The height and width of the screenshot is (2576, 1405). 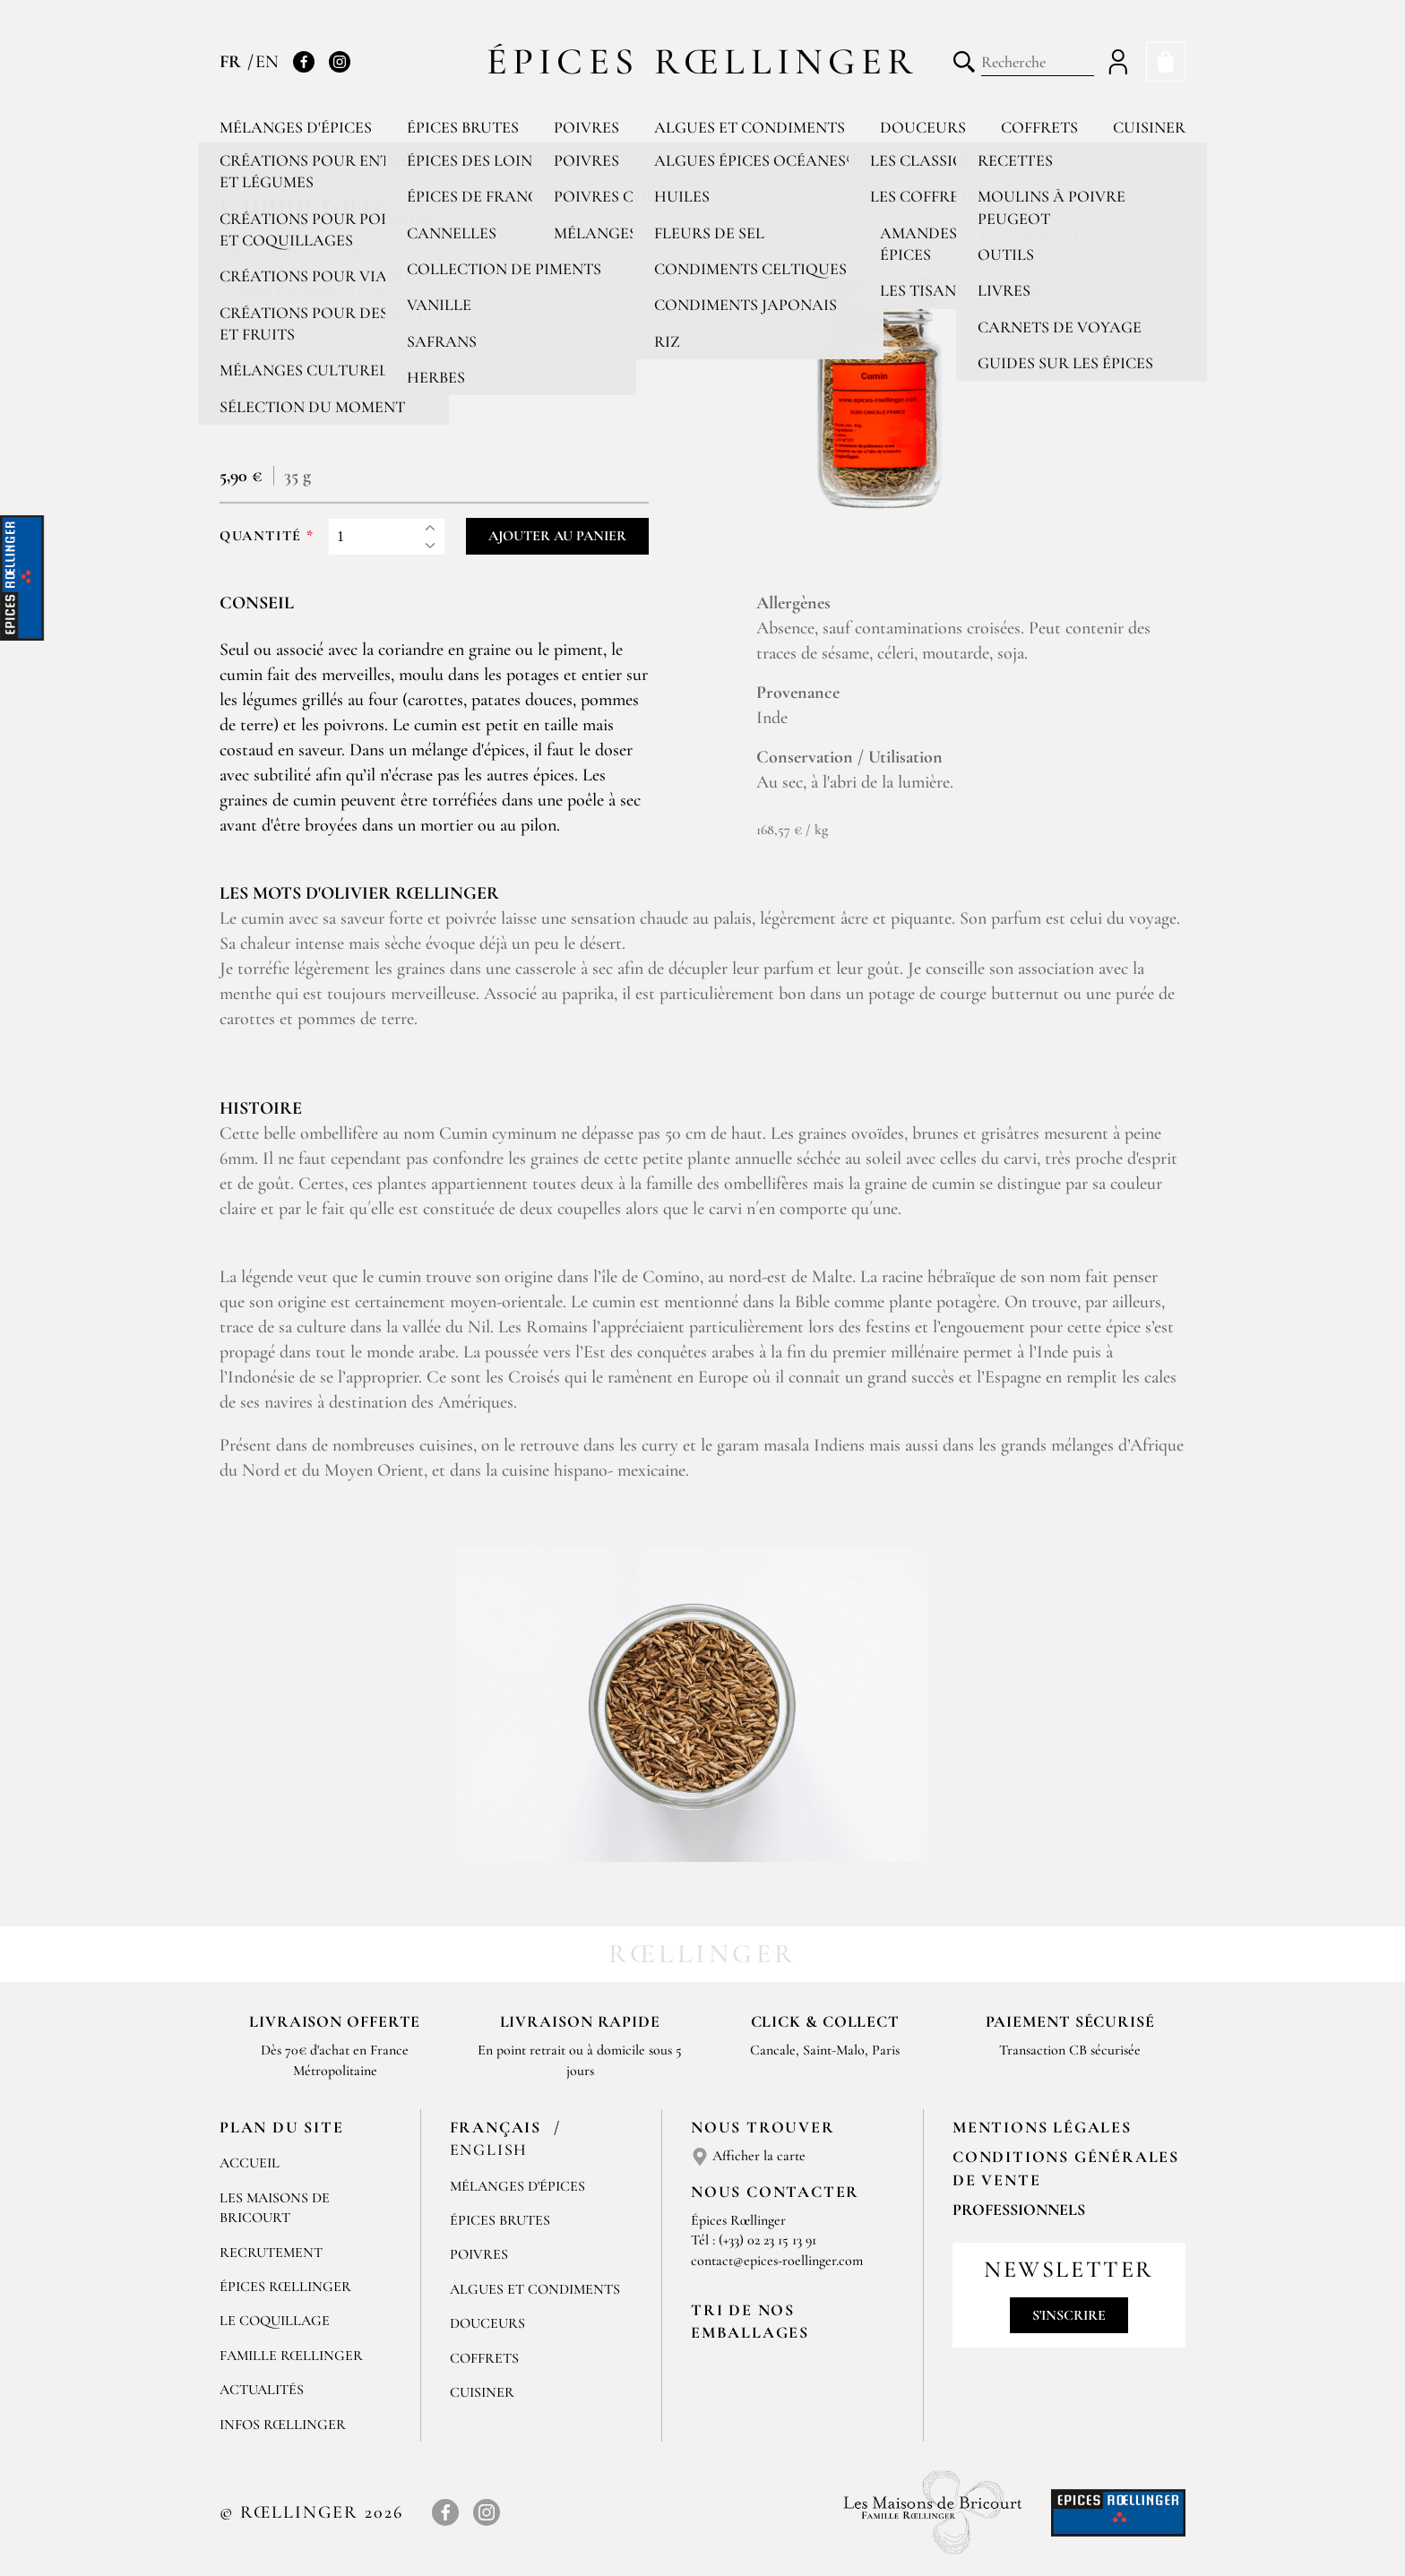 What do you see at coordinates (1018, 2209) in the screenshot?
I see `Professionnels` at bounding box center [1018, 2209].